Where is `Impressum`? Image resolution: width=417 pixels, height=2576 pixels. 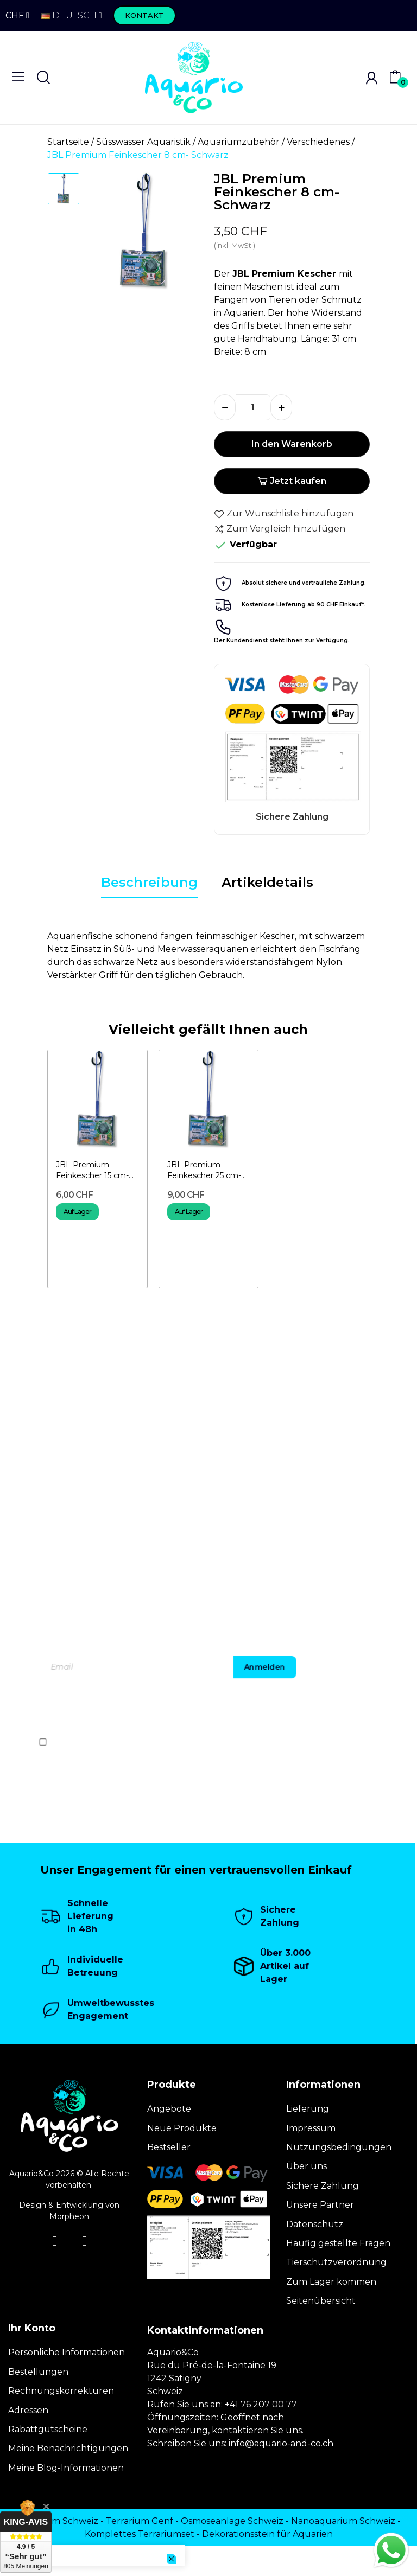
Impressum is located at coordinates (311, 2128).